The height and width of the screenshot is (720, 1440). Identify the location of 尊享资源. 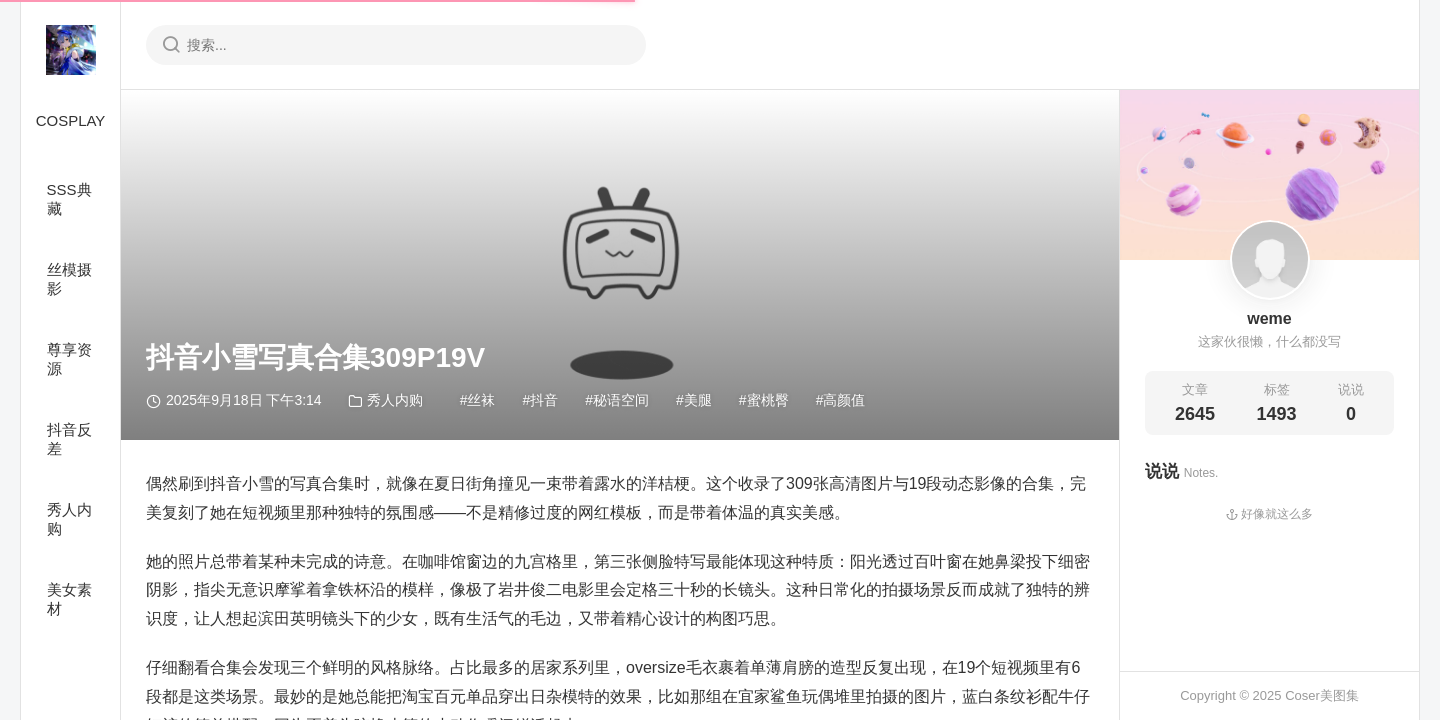
(69, 359).